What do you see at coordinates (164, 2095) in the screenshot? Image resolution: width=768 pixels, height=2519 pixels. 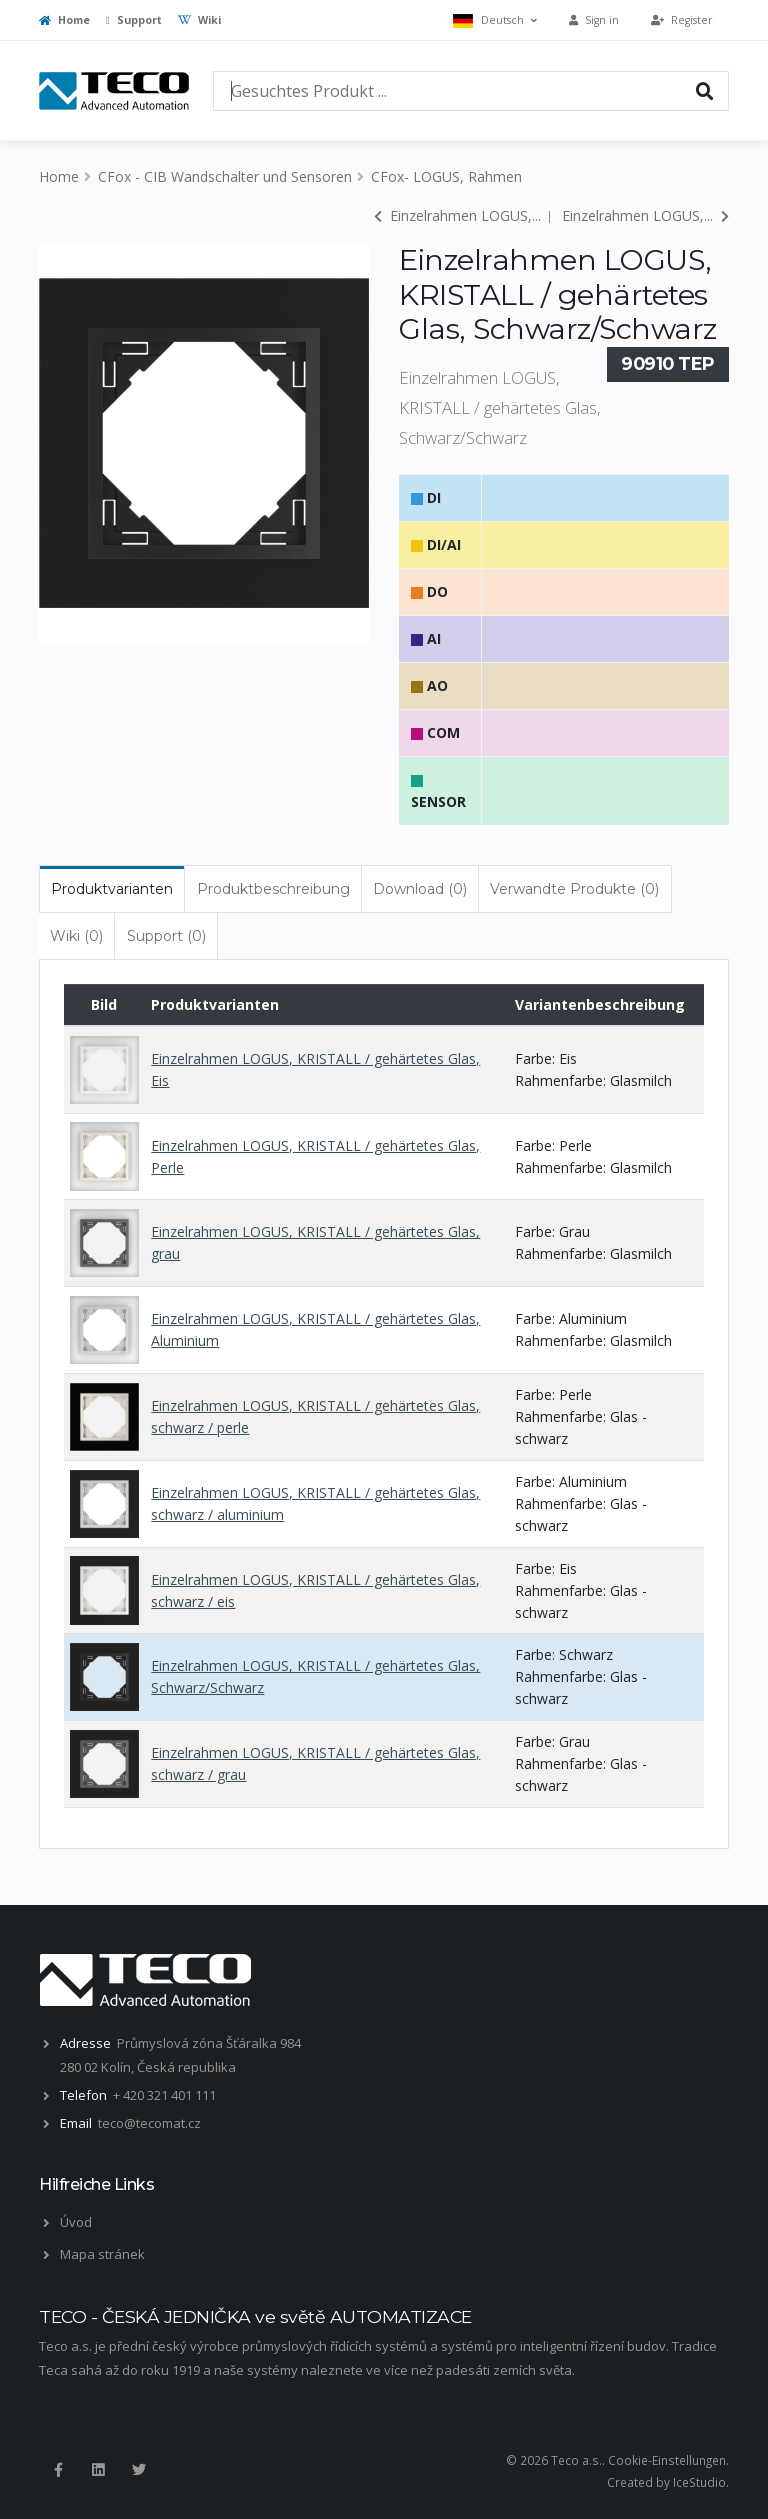 I see `+ 420 321 401 111` at bounding box center [164, 2095].